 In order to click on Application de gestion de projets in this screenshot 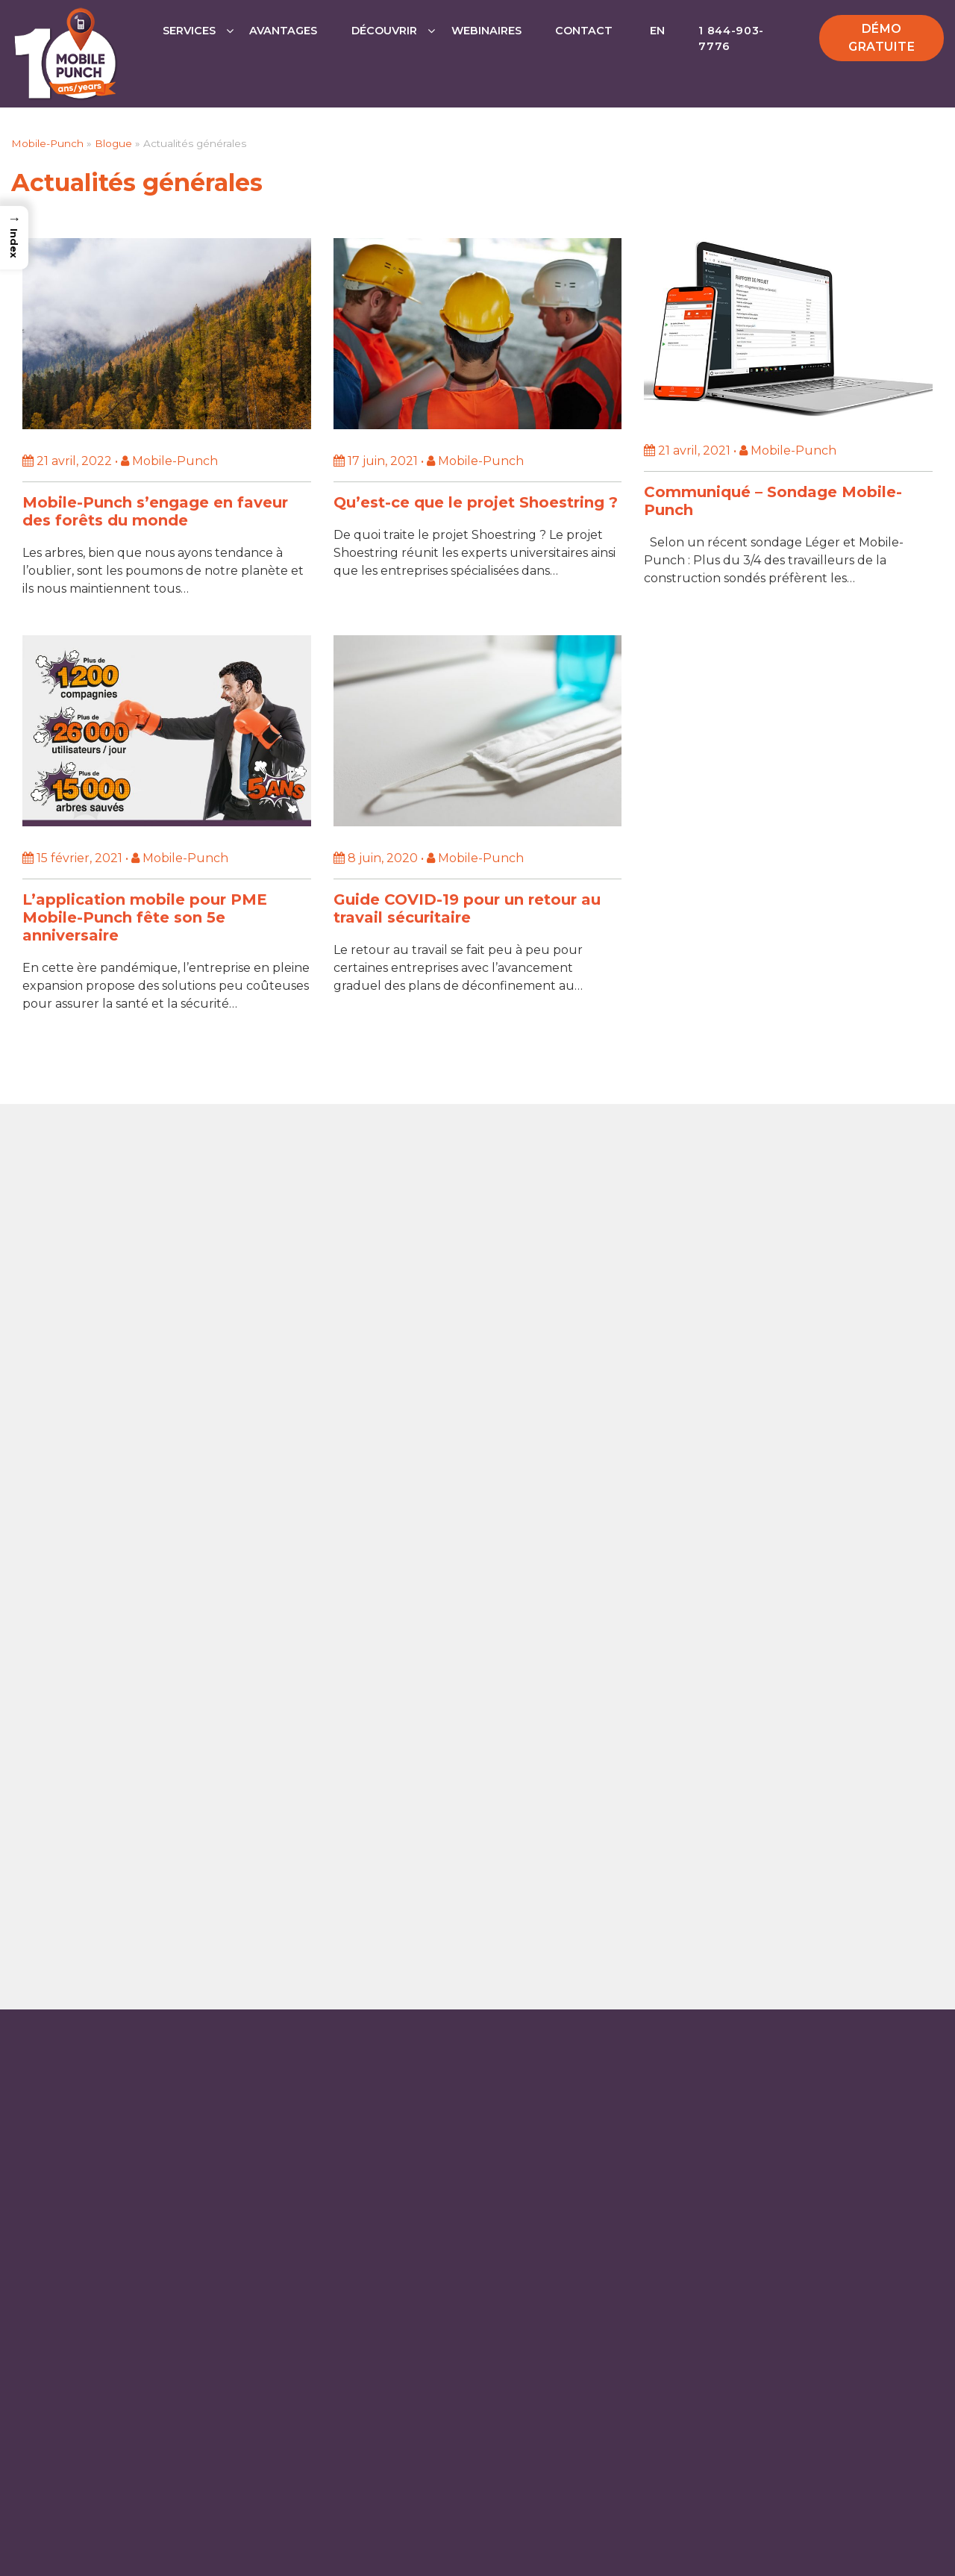, I will do `click(420, 1986)`.